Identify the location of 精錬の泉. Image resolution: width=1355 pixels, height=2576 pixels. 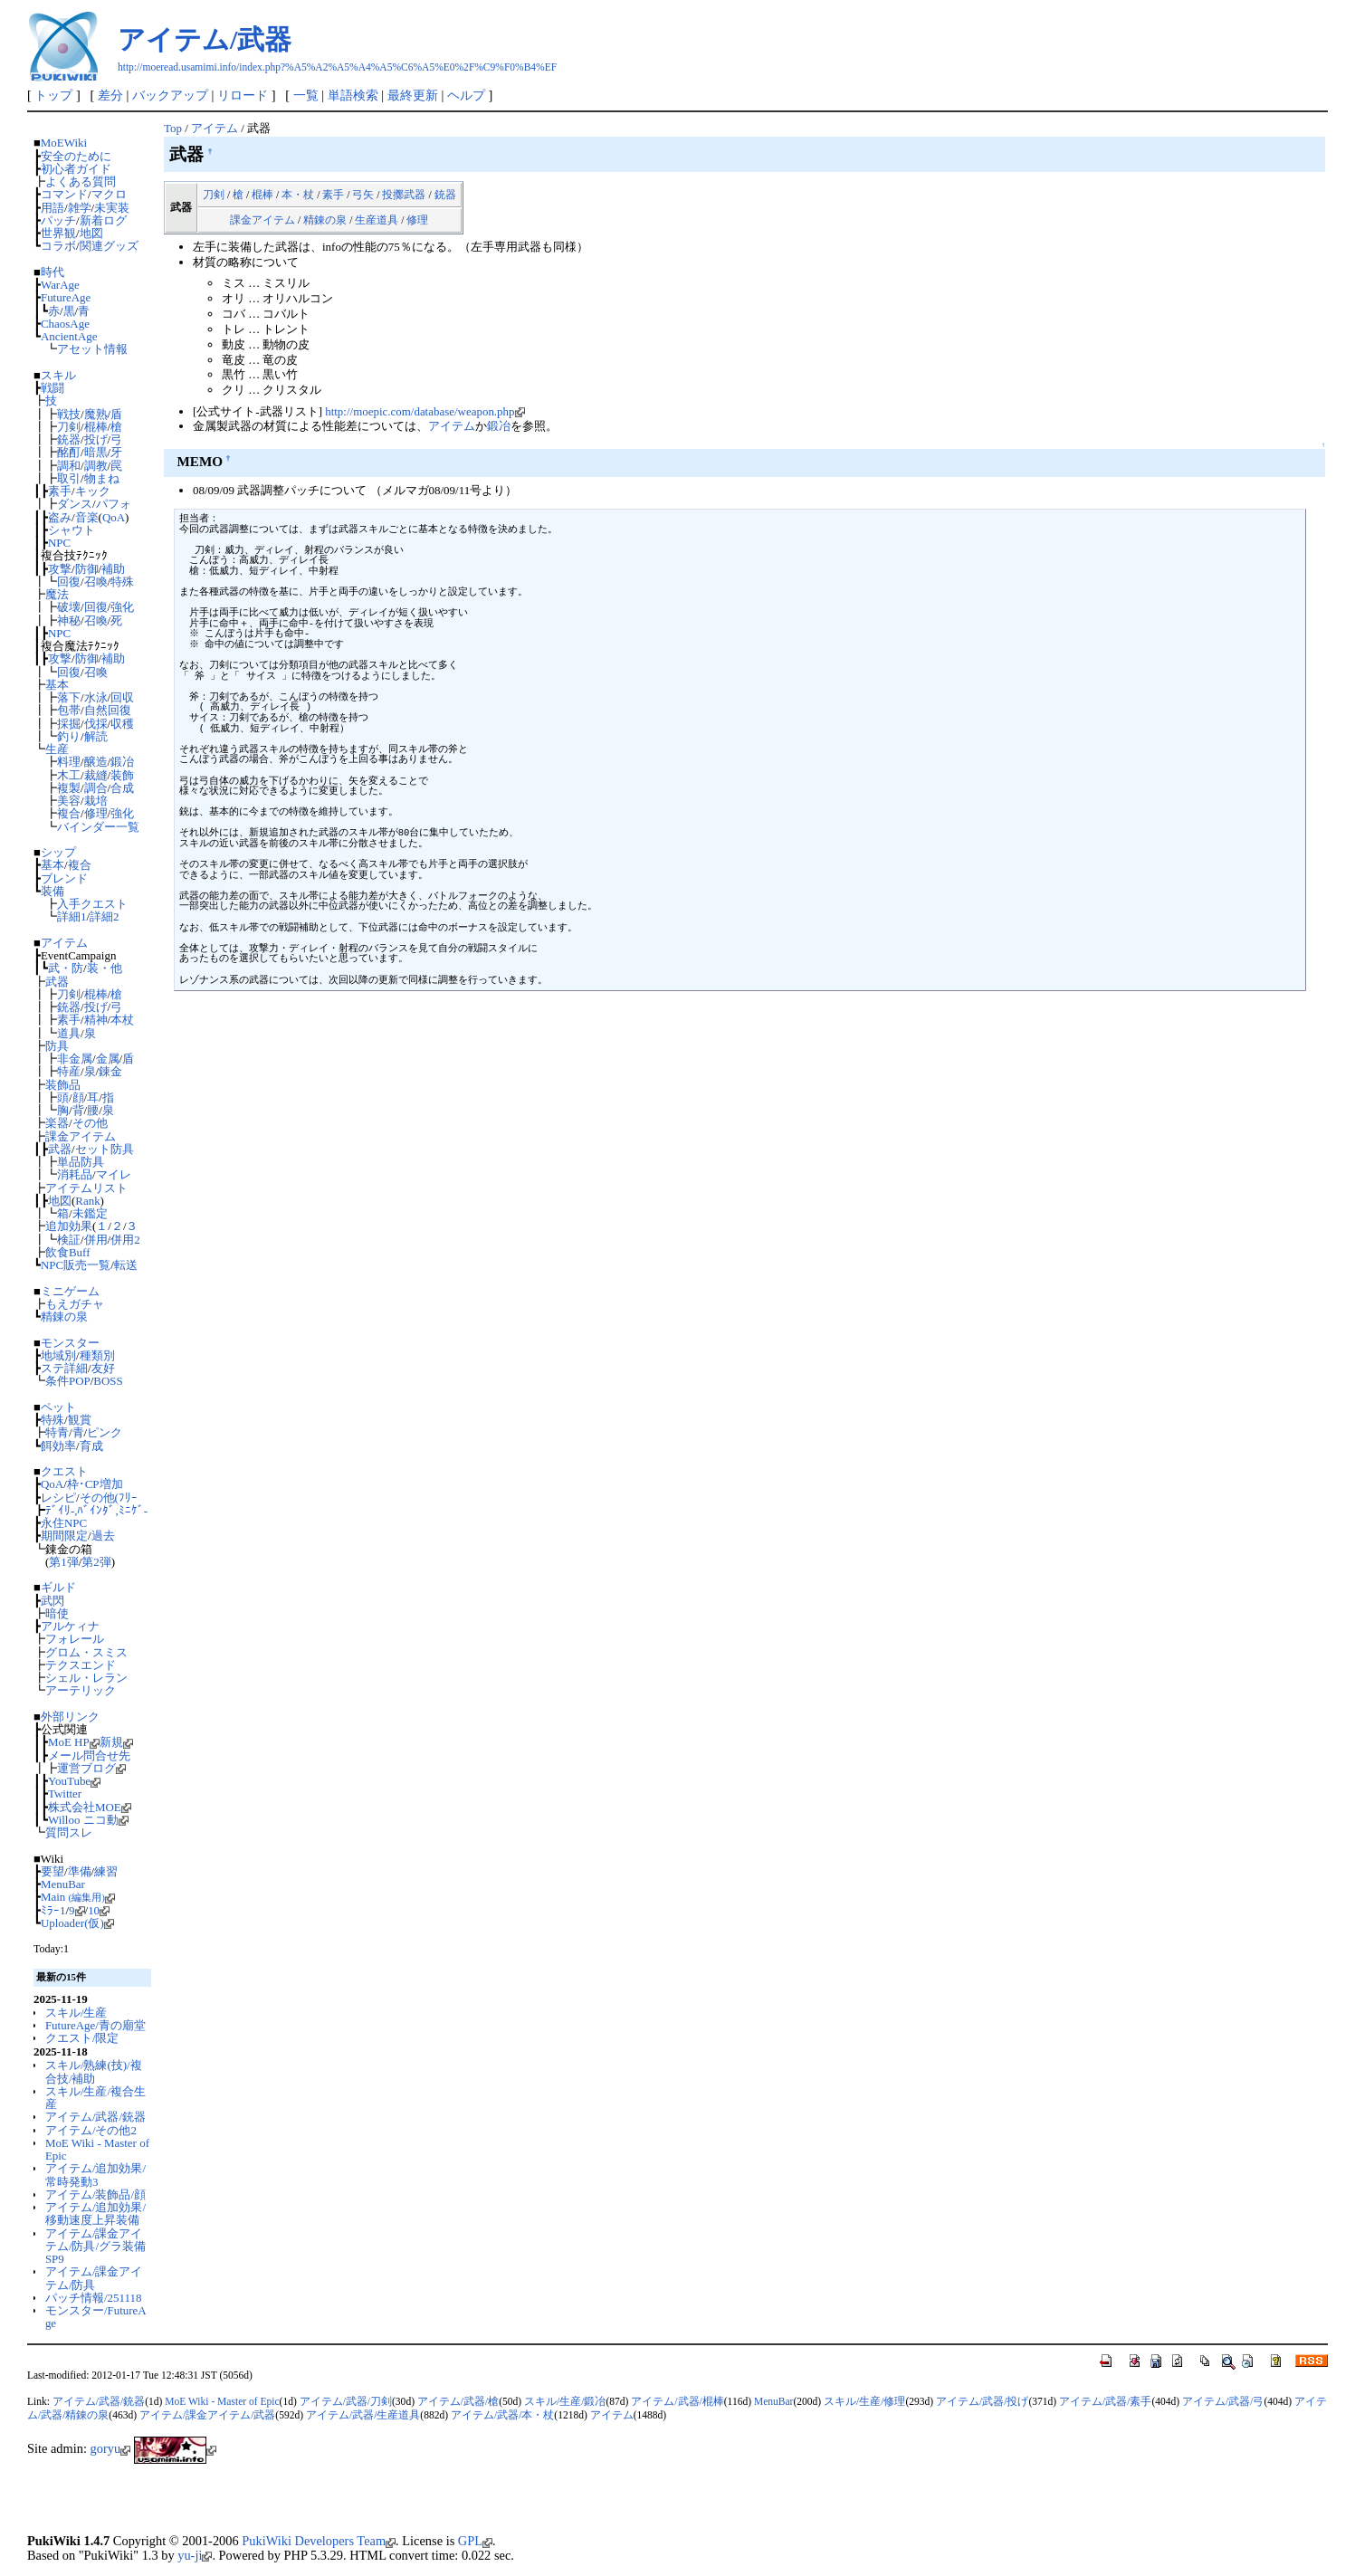
(64, 1316).